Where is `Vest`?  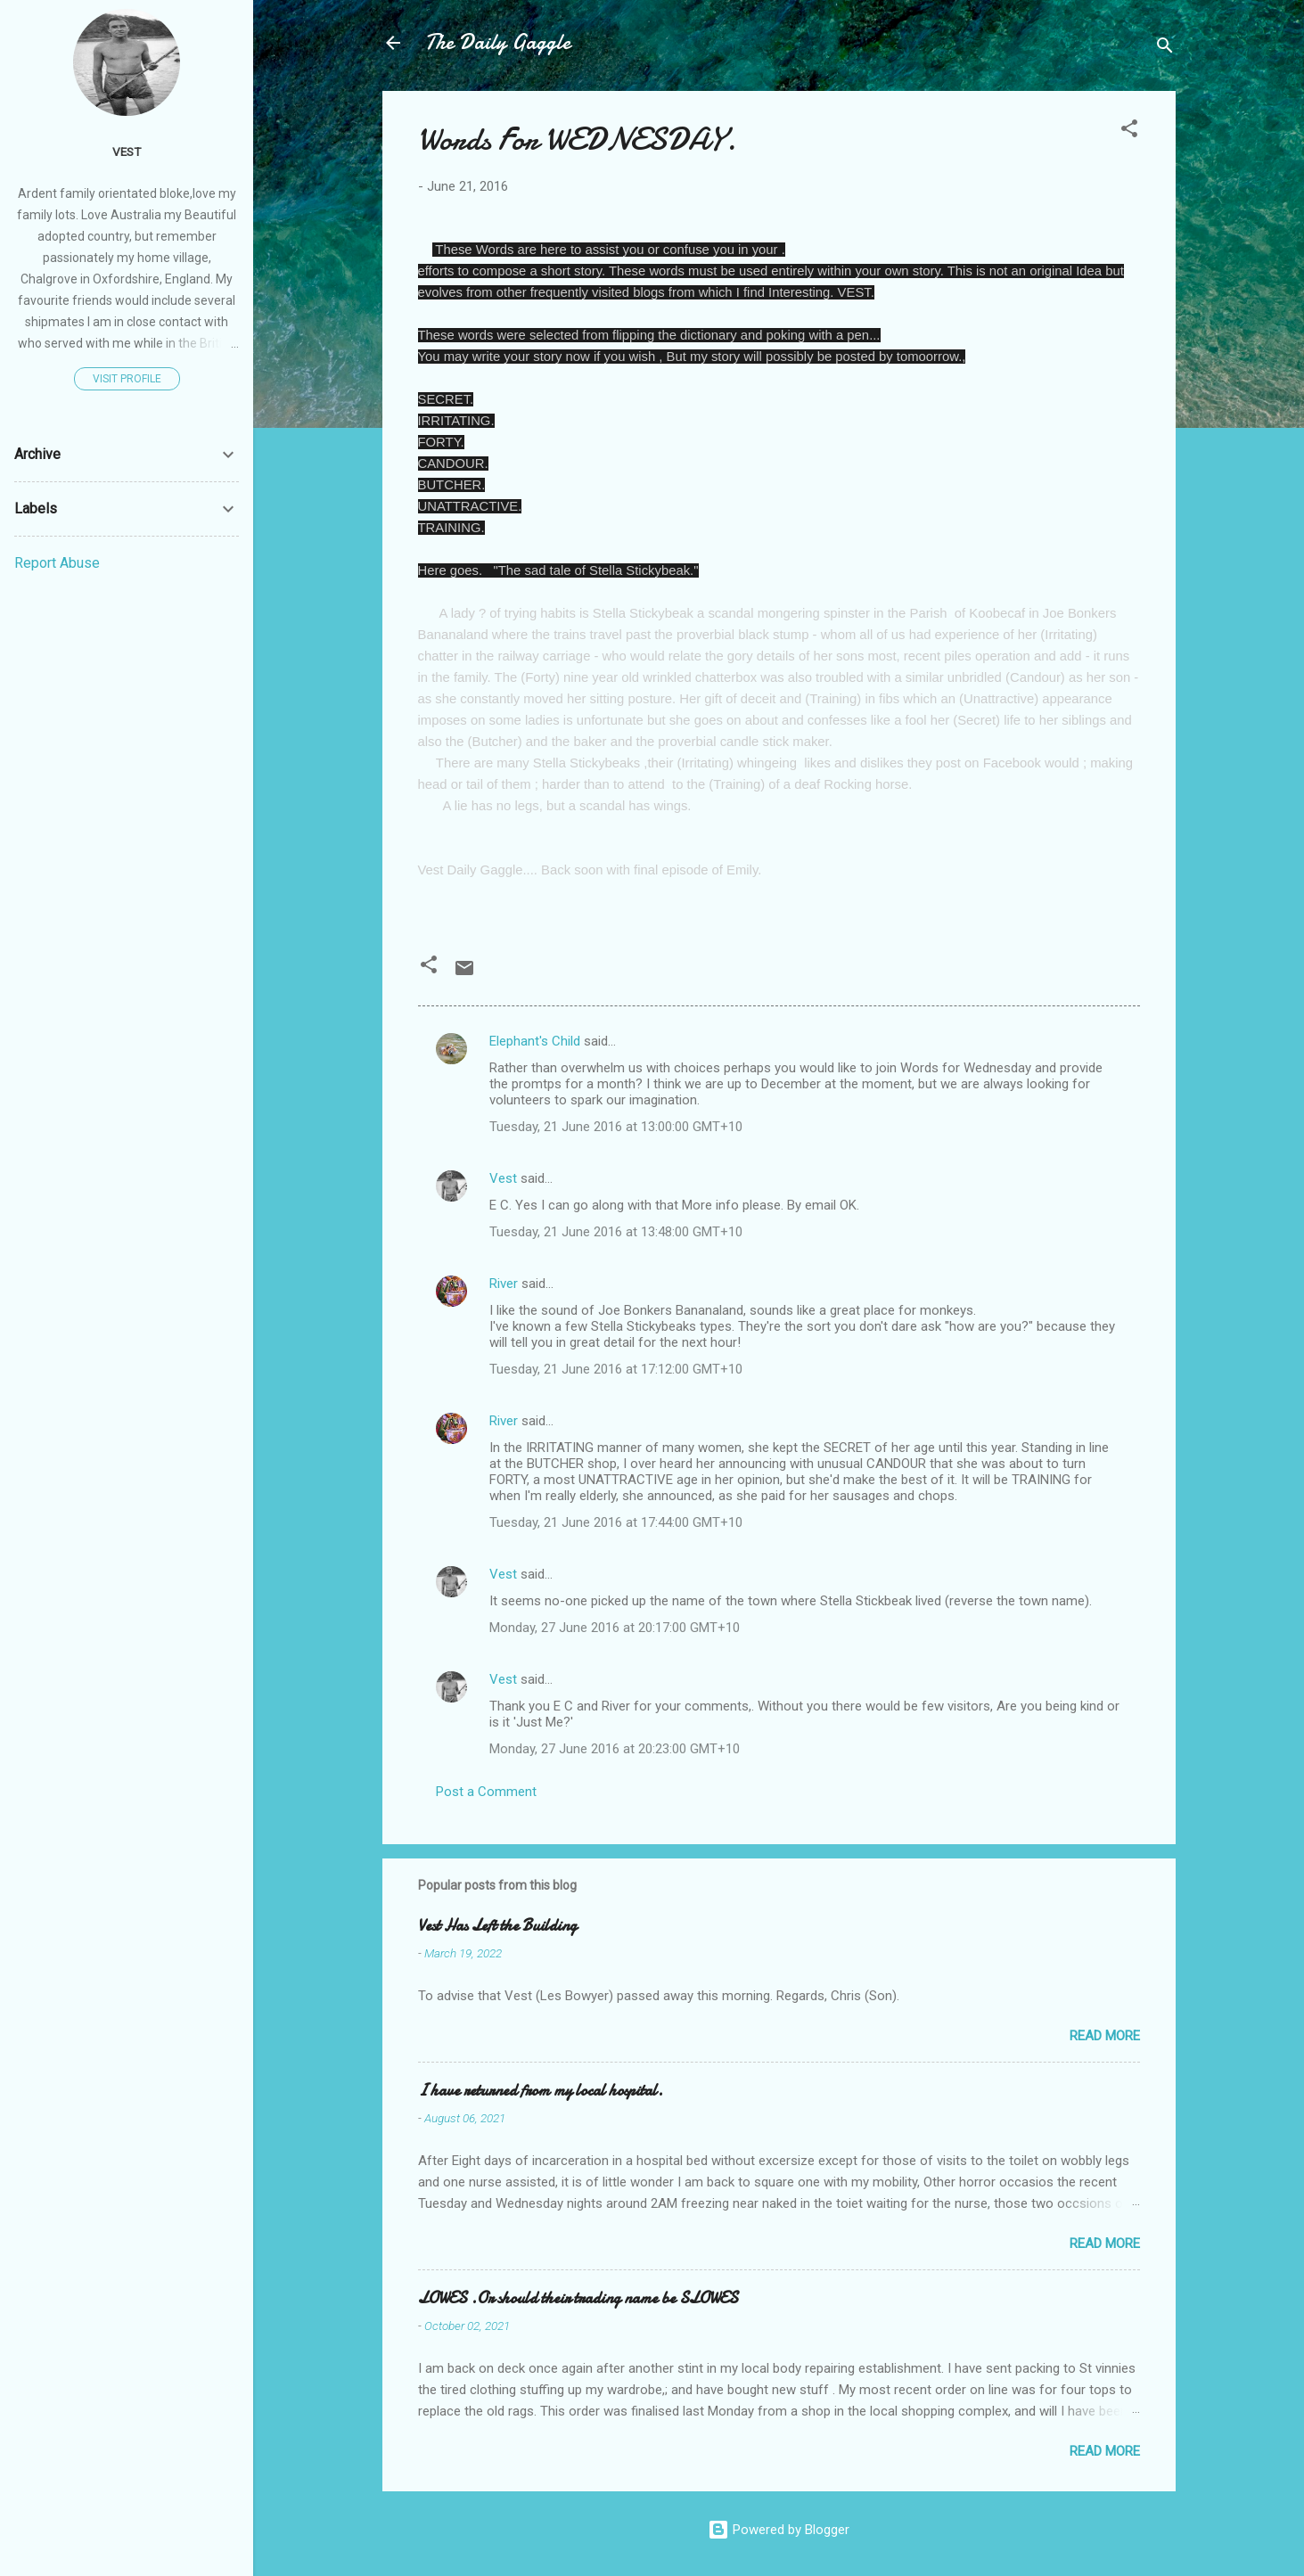
Vest is located at coordinates (503, 1178).